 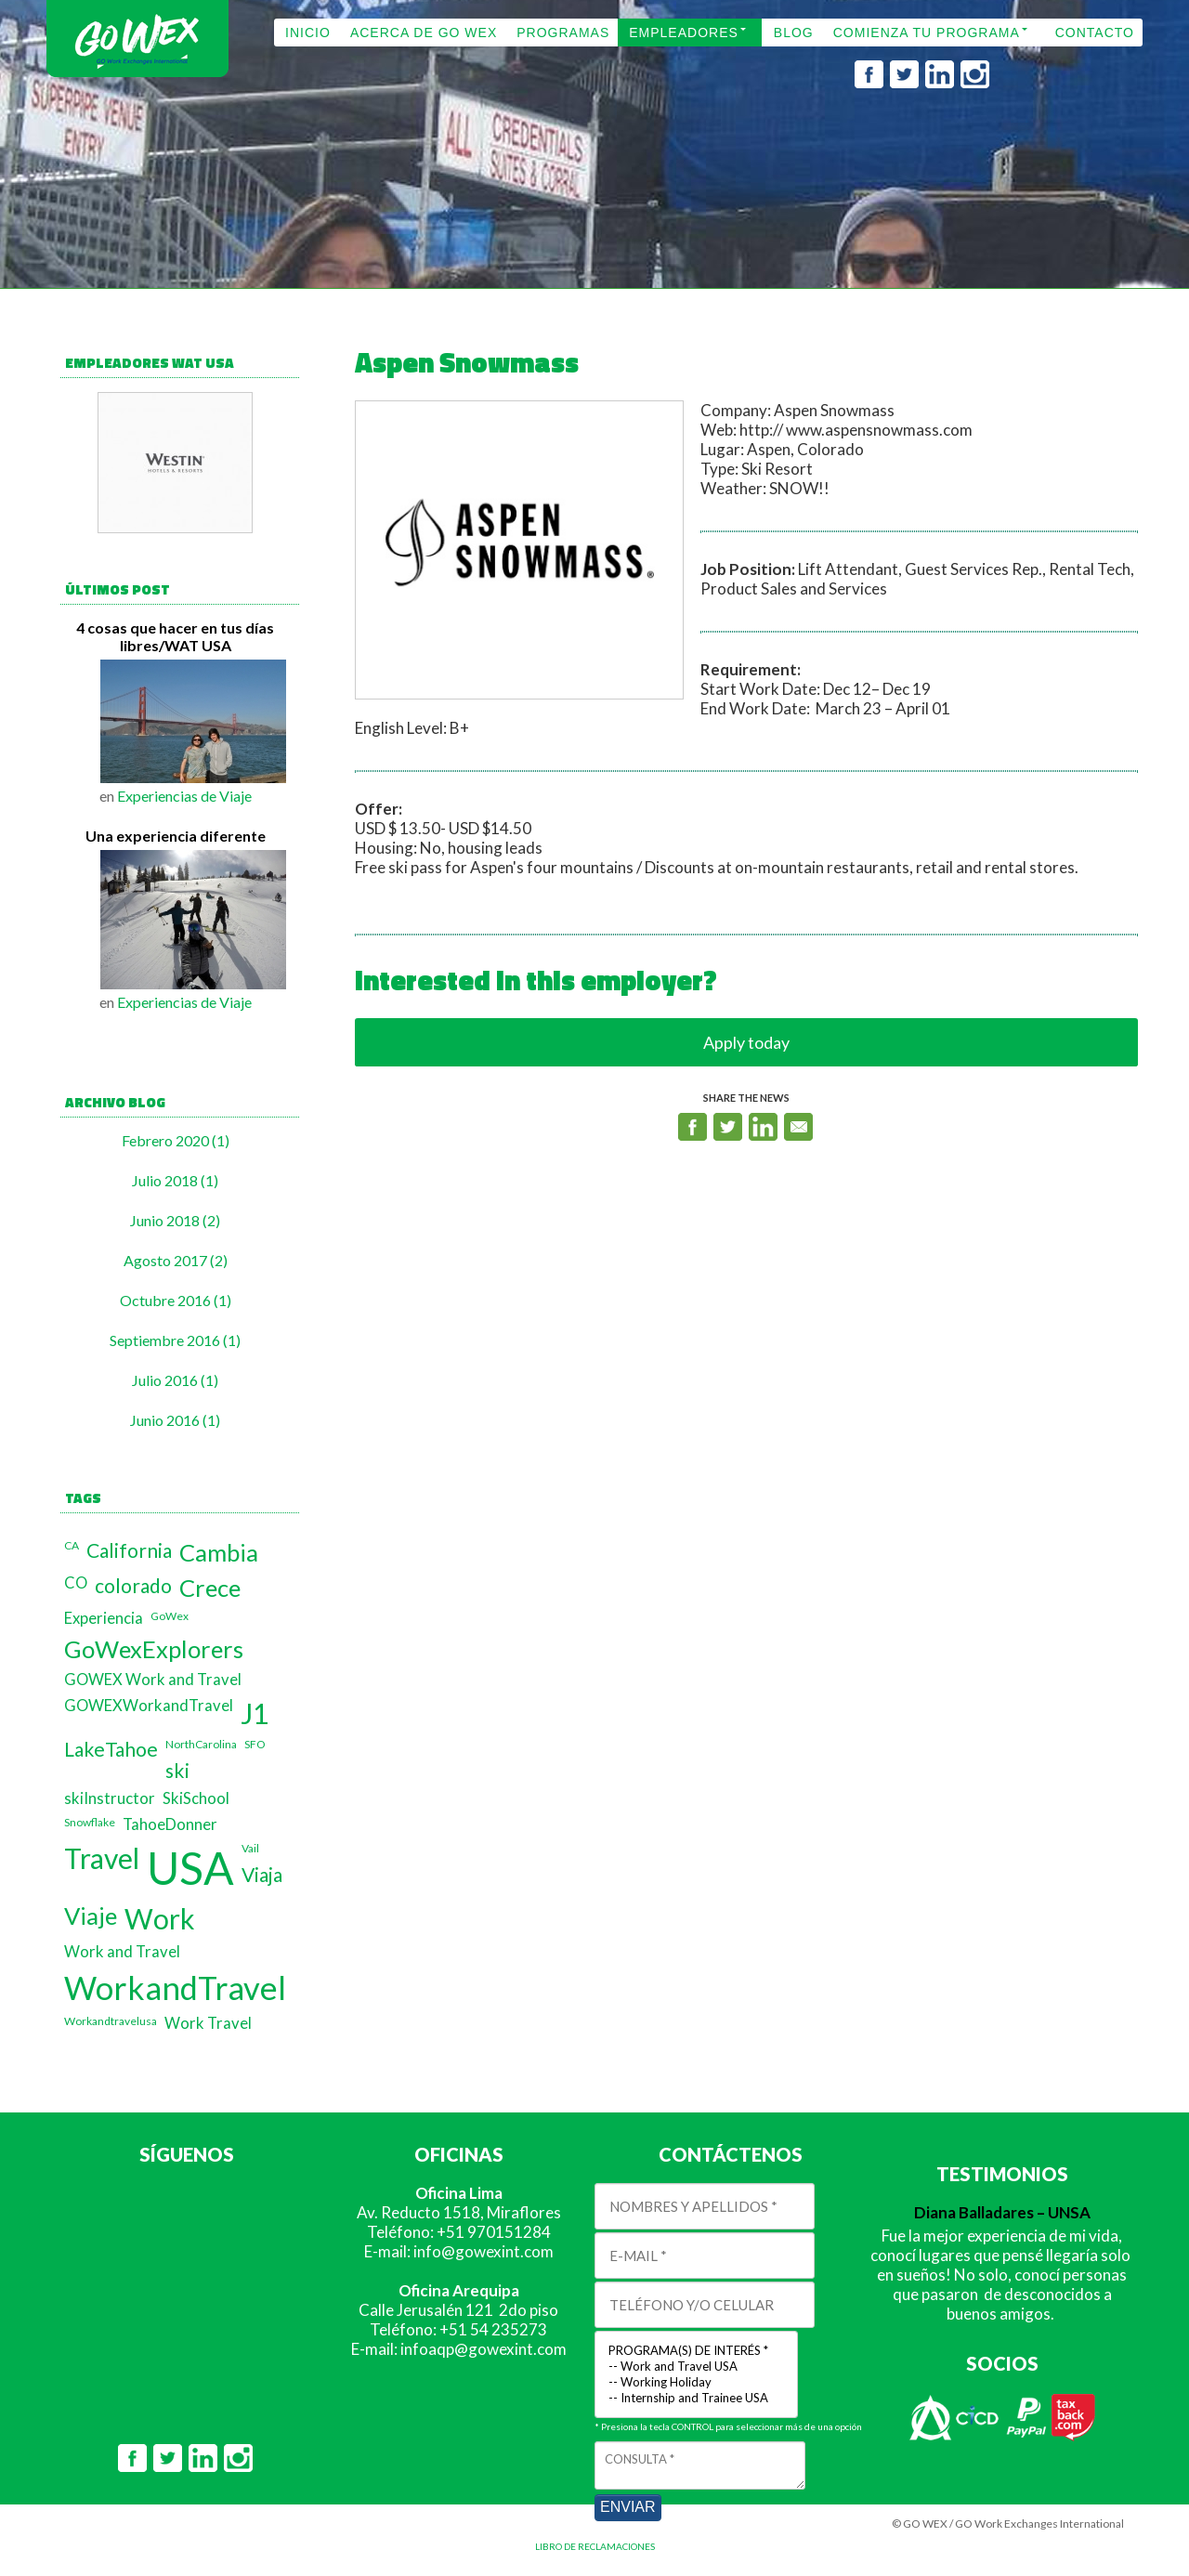 I want to click on SkiSchool, so click(x=196, y=1798).